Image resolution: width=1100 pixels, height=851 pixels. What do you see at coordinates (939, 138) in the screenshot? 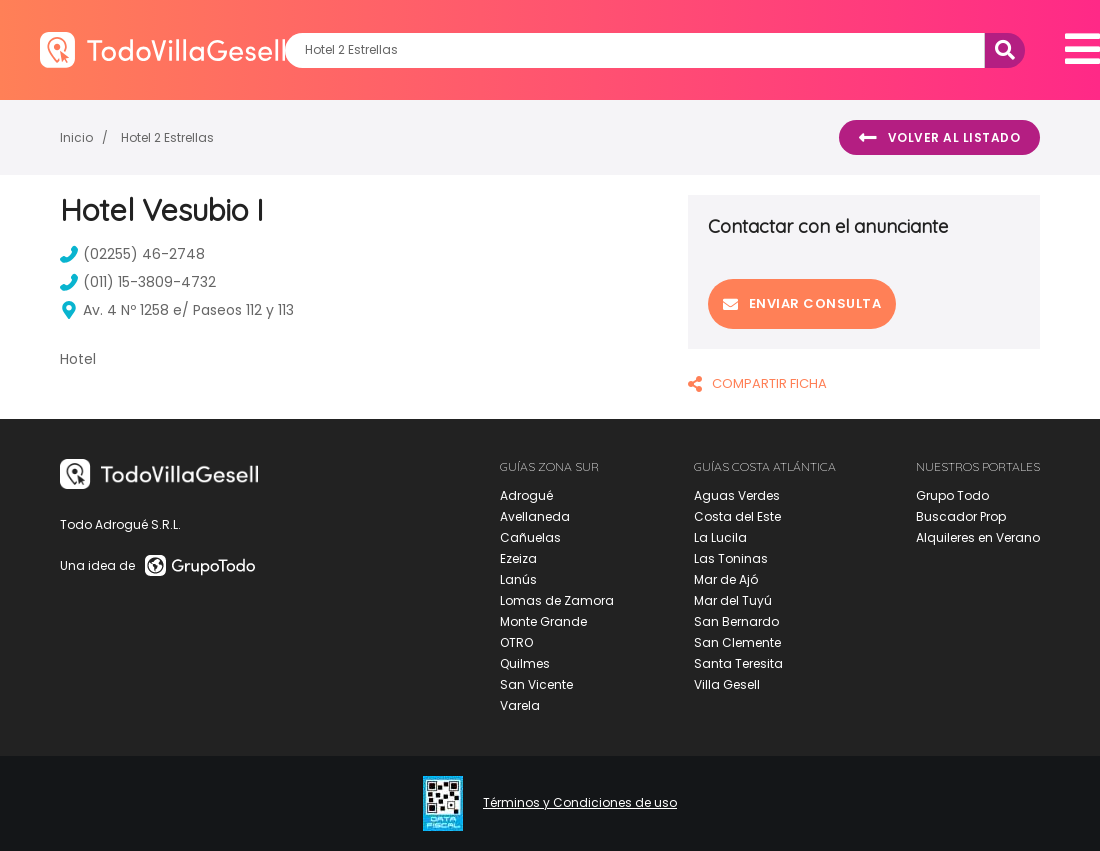
I see `Volver al listado` at bounding box center [939, 138].